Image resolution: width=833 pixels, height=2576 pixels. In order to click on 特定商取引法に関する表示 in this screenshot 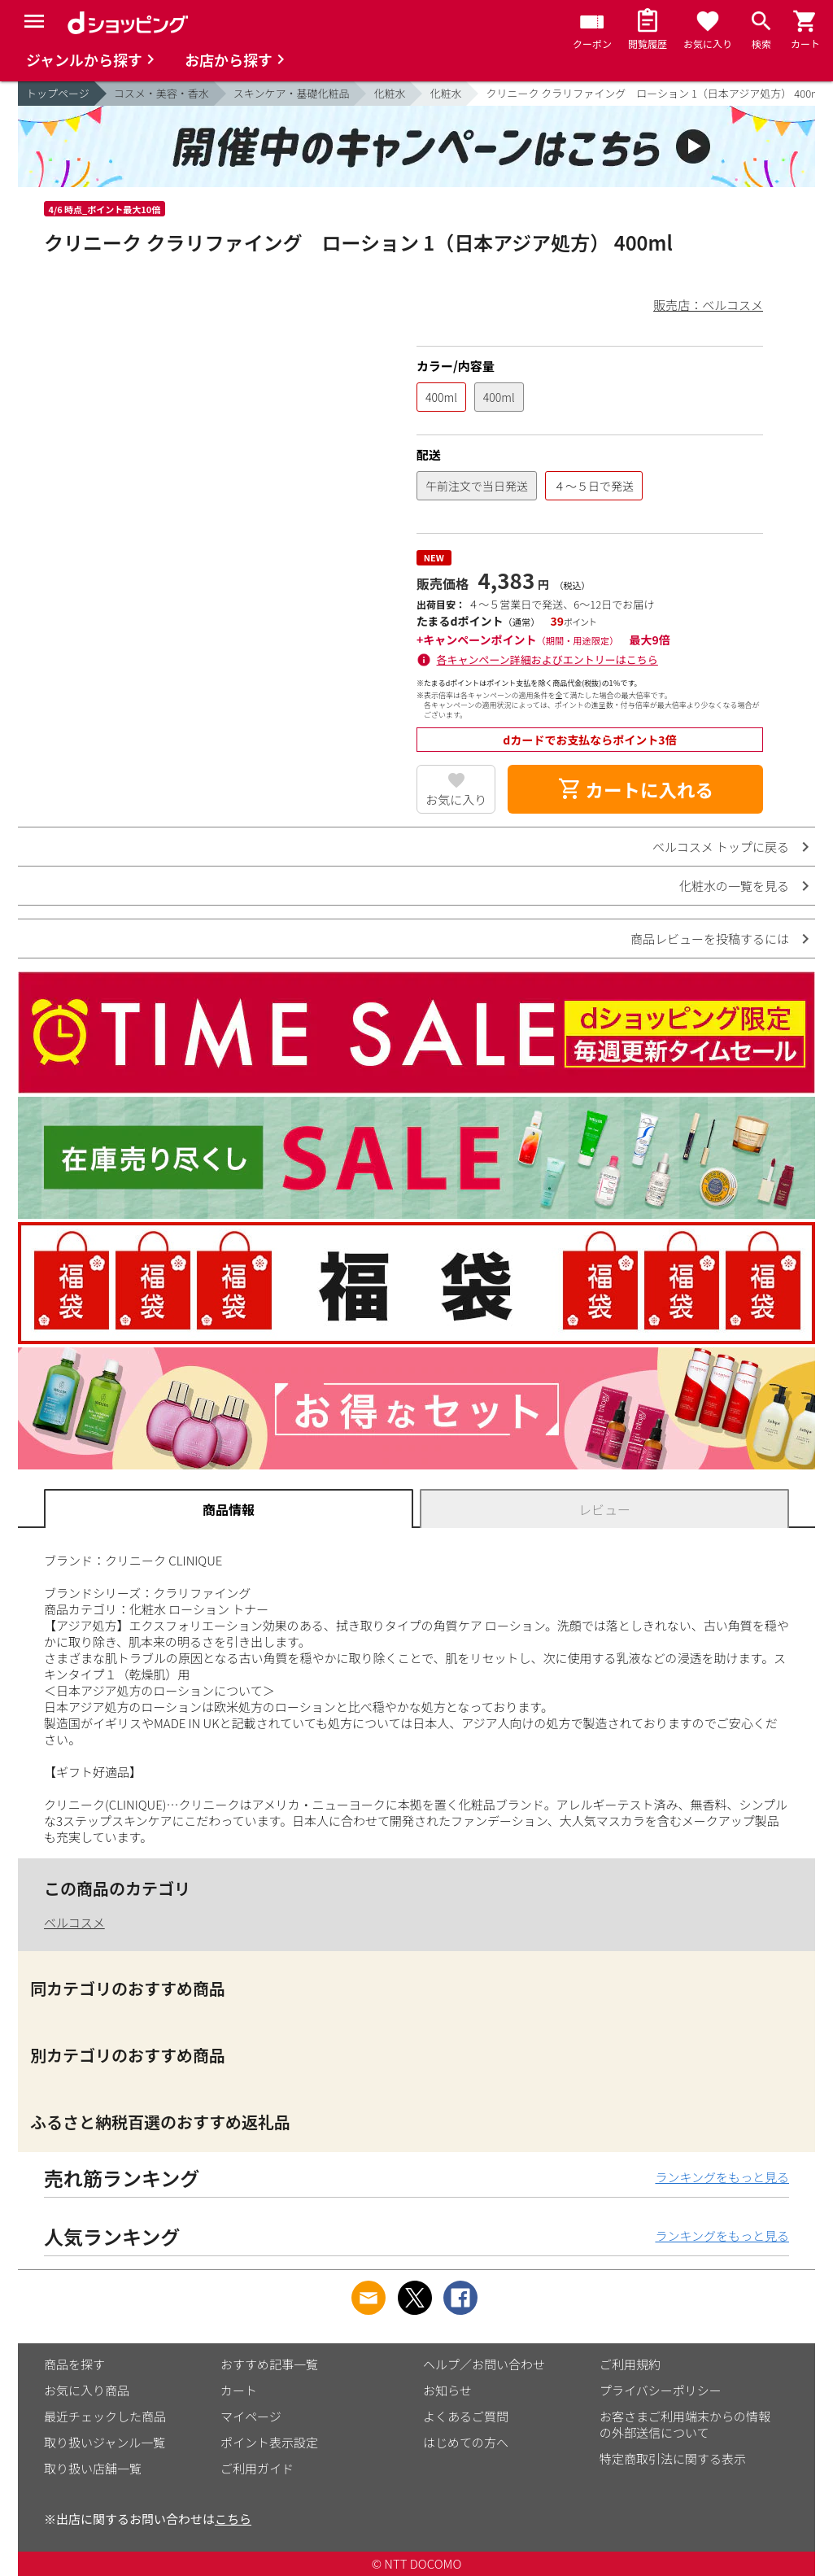, I will do `click(673, 2458)`.